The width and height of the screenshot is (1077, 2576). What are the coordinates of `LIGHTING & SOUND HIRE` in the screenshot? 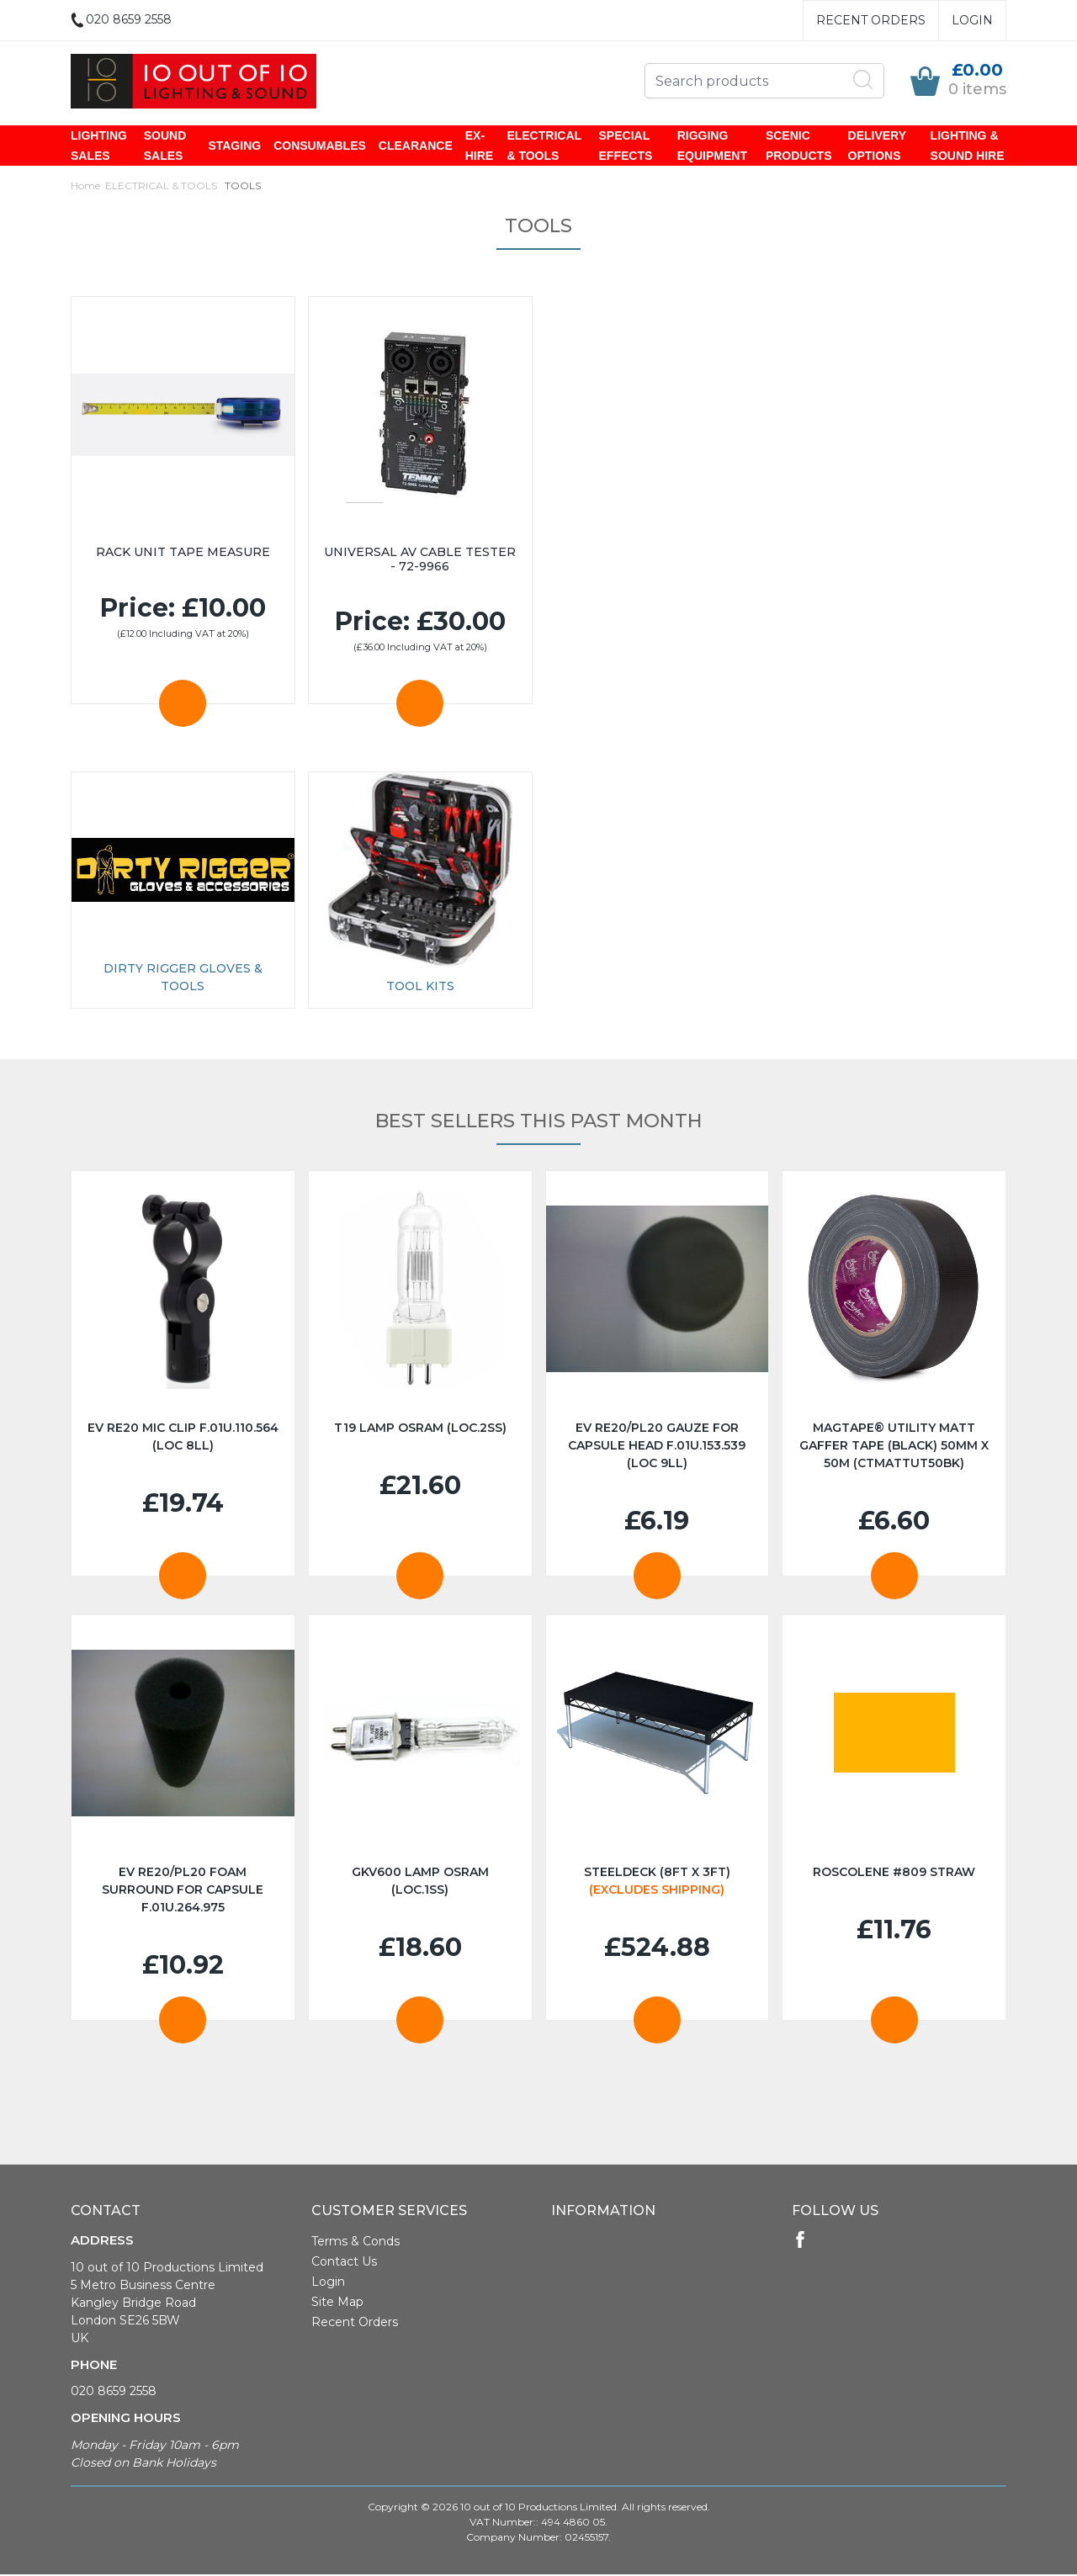 It's located at (968, 146).